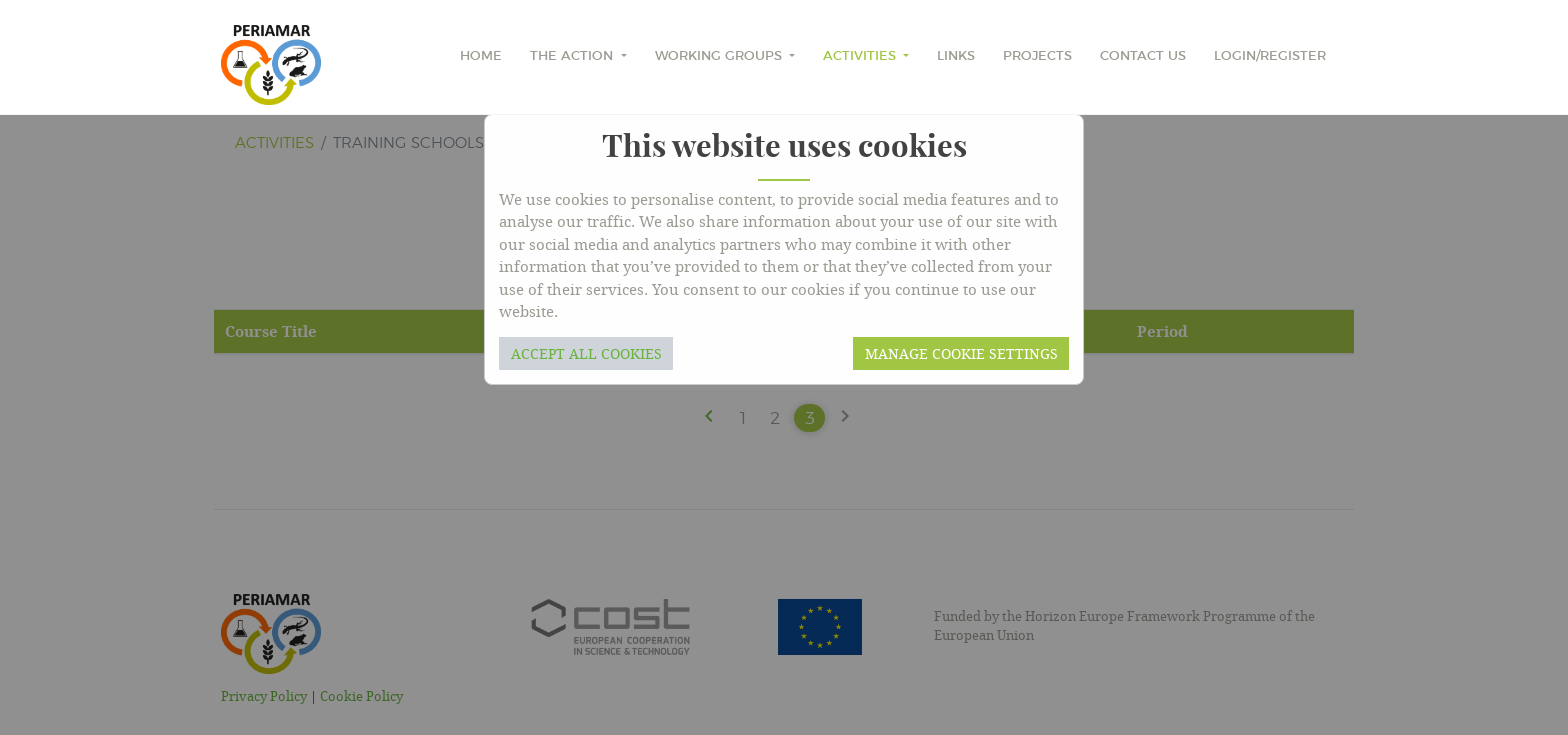 The width and height of the screenshot is (1568, 735). I want to click on The Action [button], so click(573, 56).